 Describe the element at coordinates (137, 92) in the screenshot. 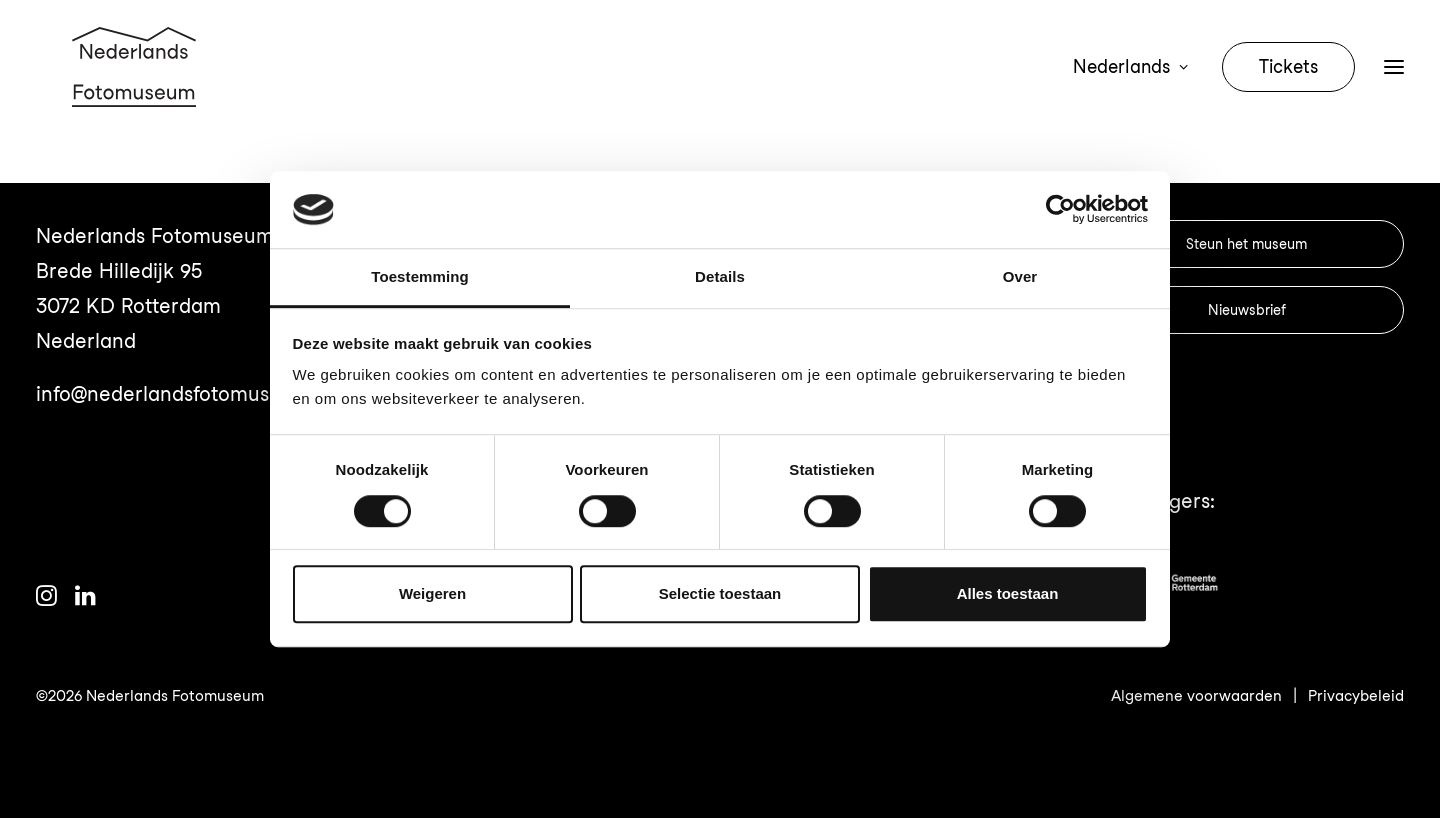

I see `[Nederlands Fotomuseum]` at that location.